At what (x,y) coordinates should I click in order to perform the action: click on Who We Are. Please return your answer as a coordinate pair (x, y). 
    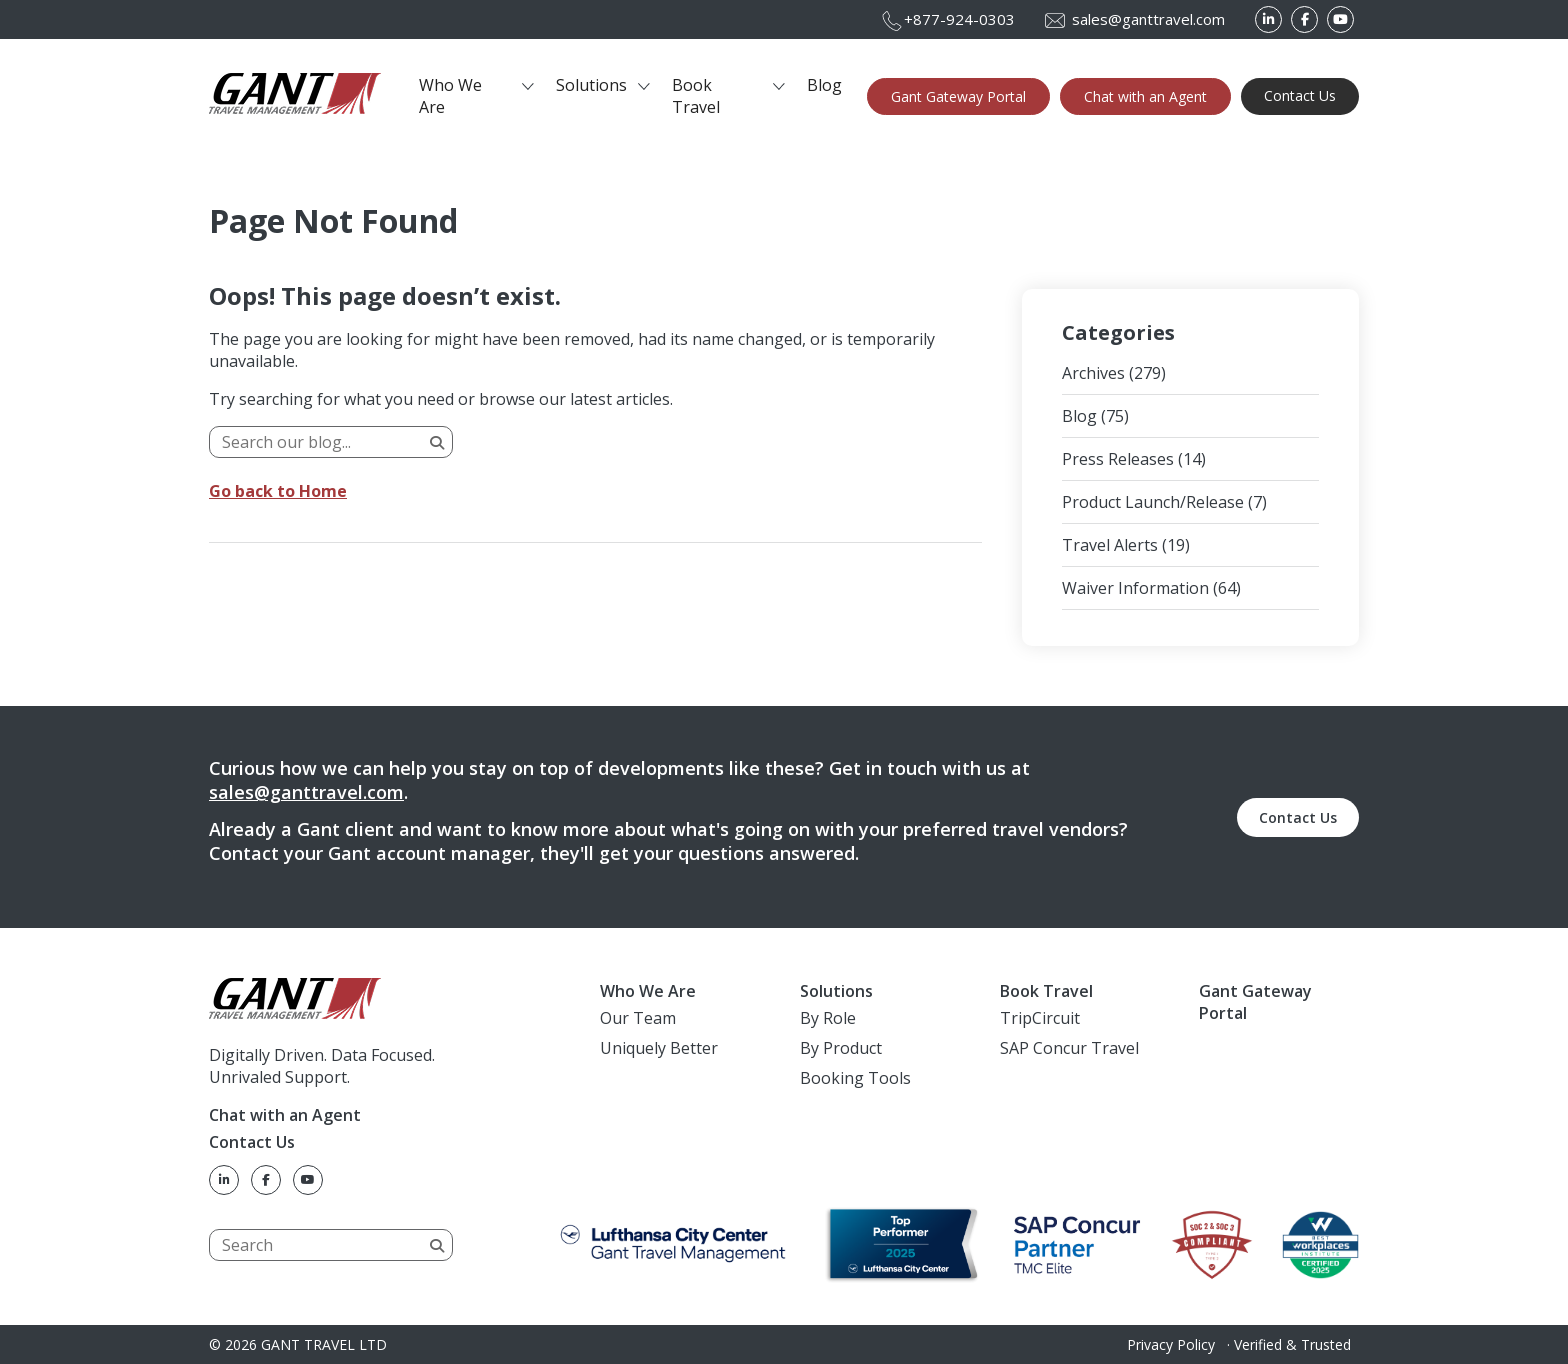
    Looking at the image, I should click on (450, 96).